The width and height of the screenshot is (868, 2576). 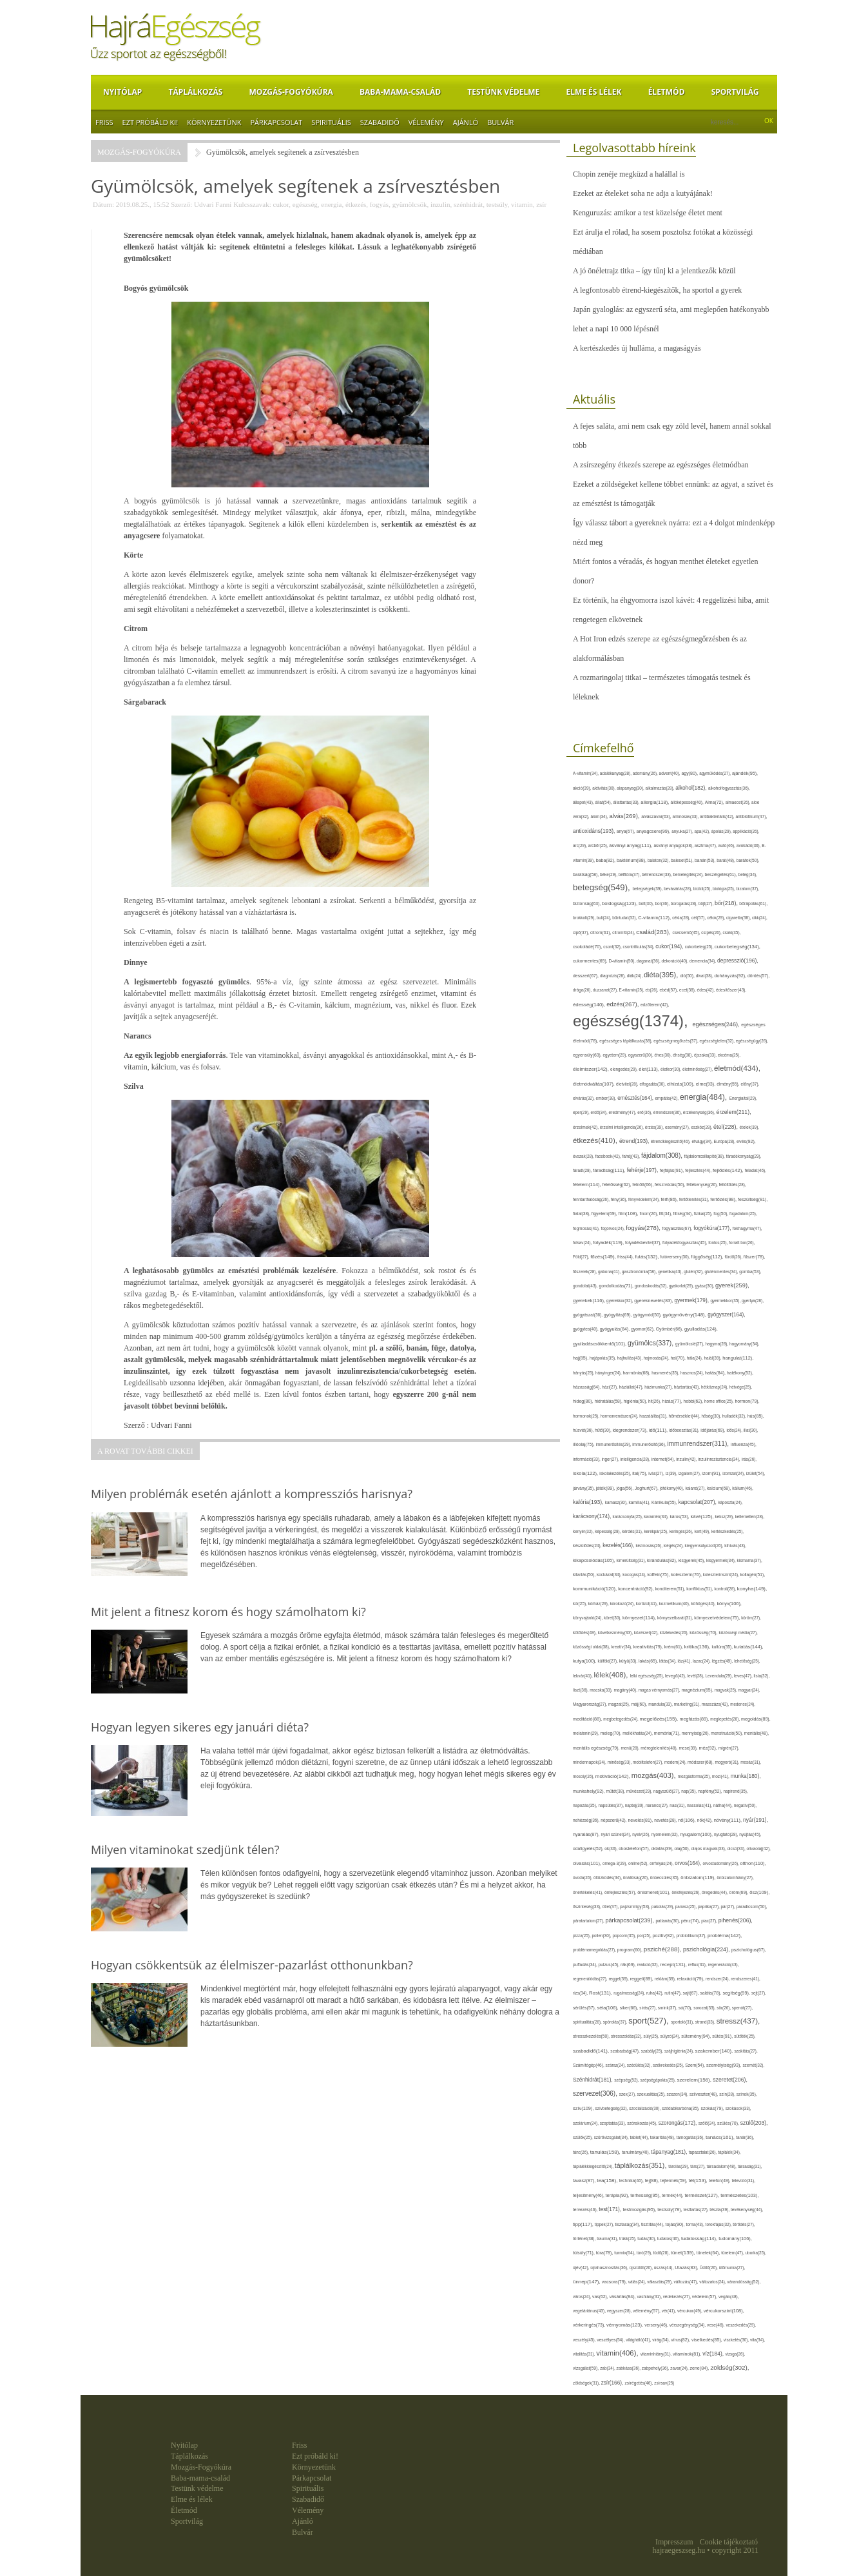 I want to click on reggel(39),, so click(x=619, y=1978).